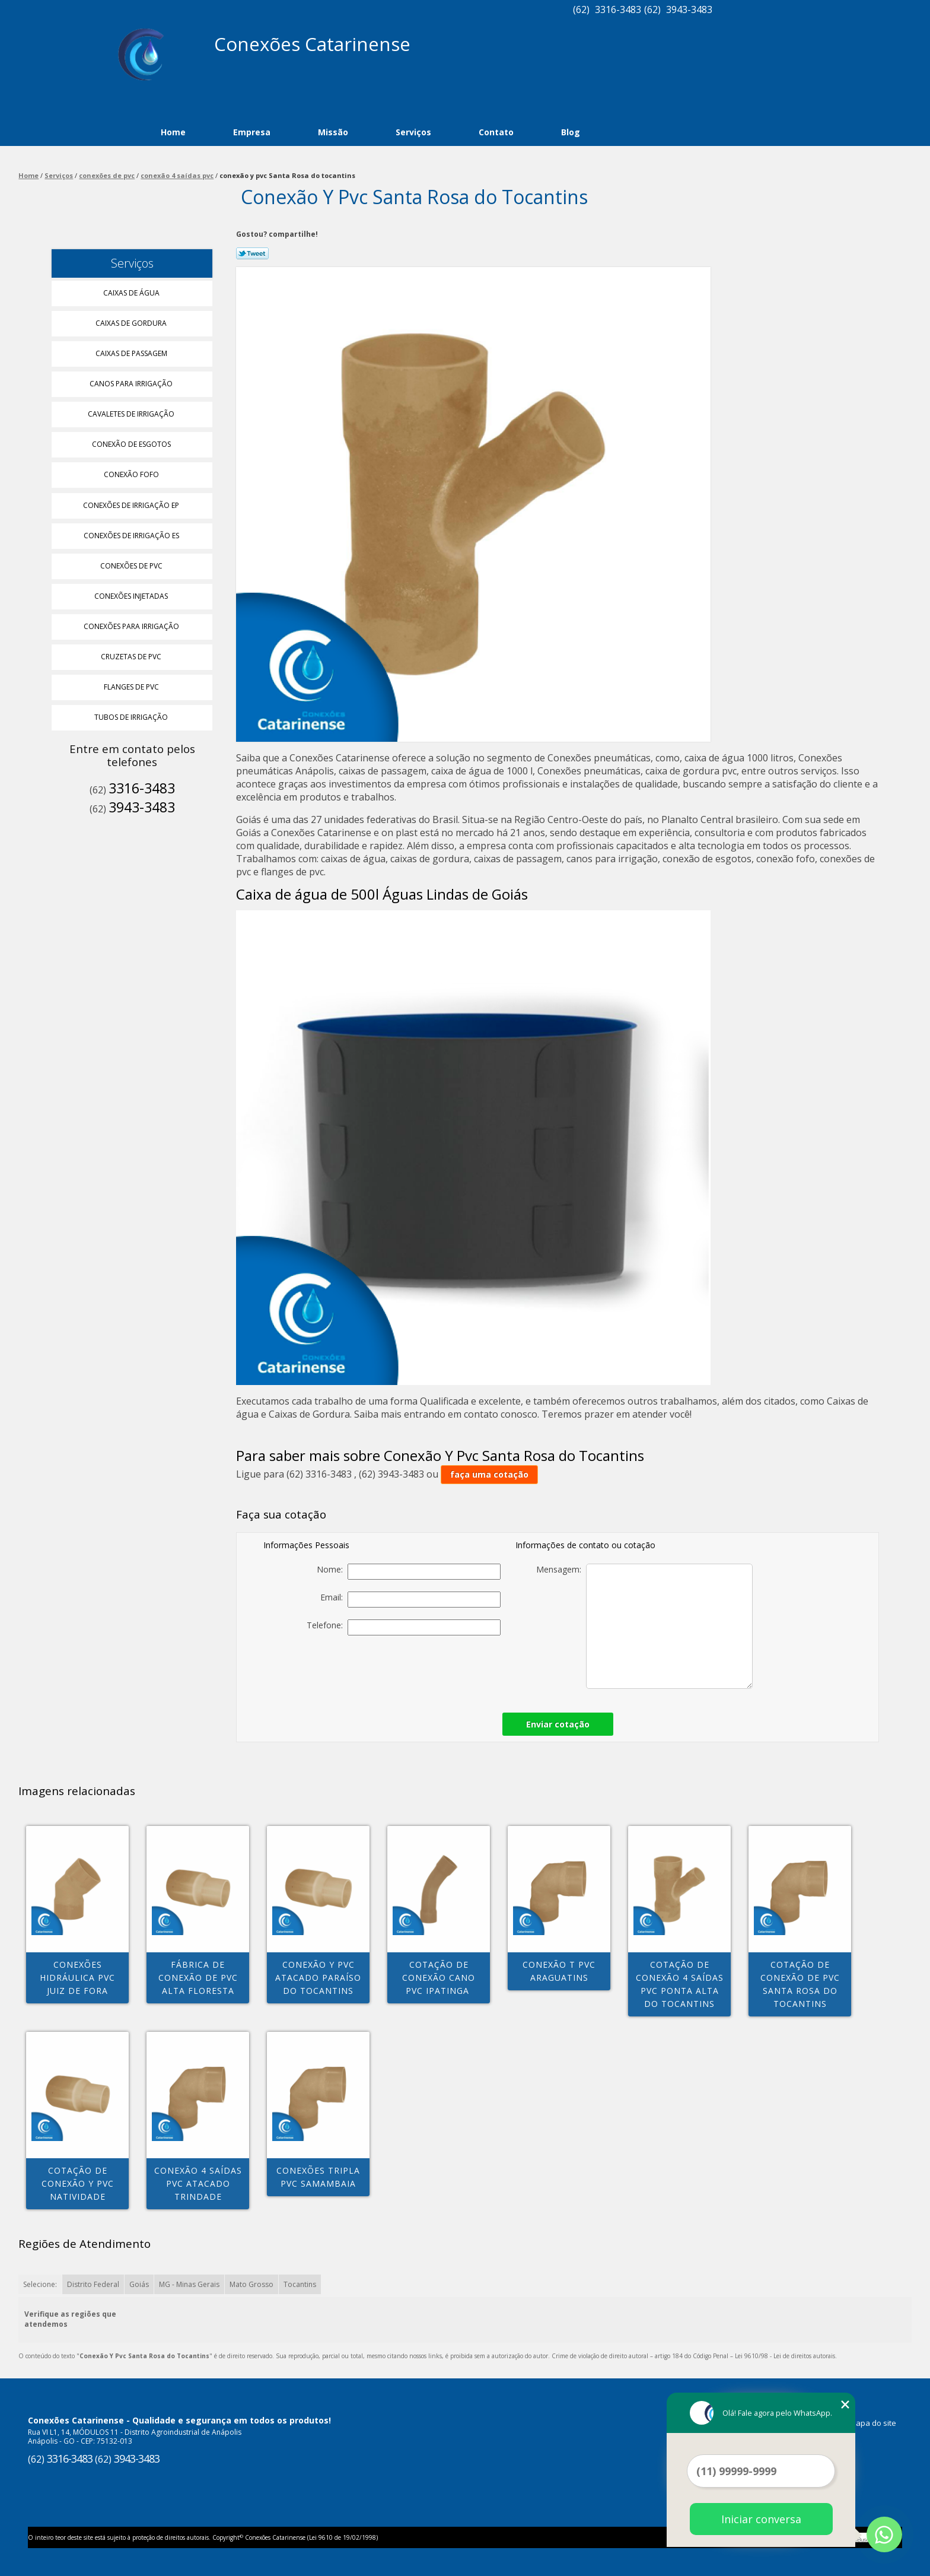  I want to click on Blog, so click(570, 132).